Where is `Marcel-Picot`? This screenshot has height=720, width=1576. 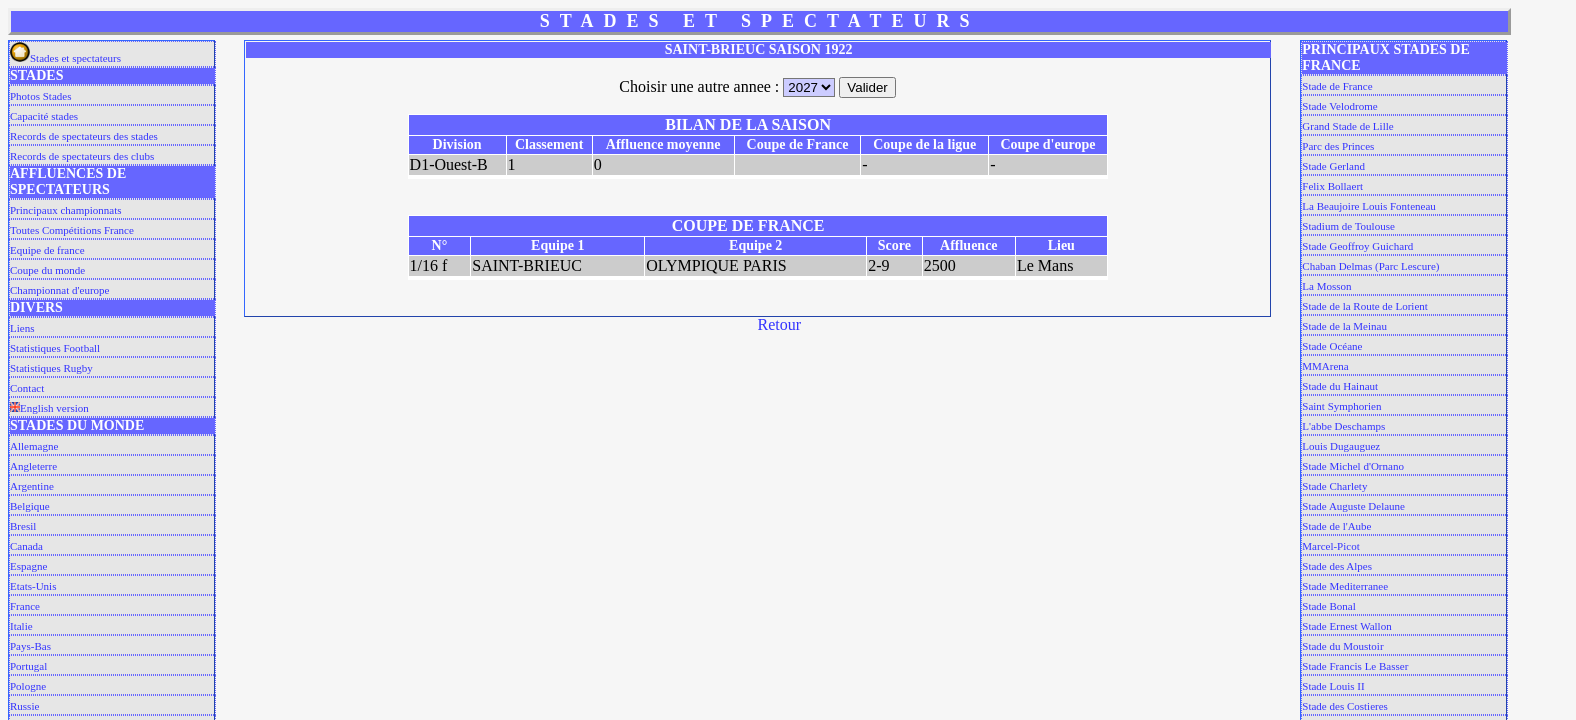
Marcel-Picot is located at coordinates (1330, 546).